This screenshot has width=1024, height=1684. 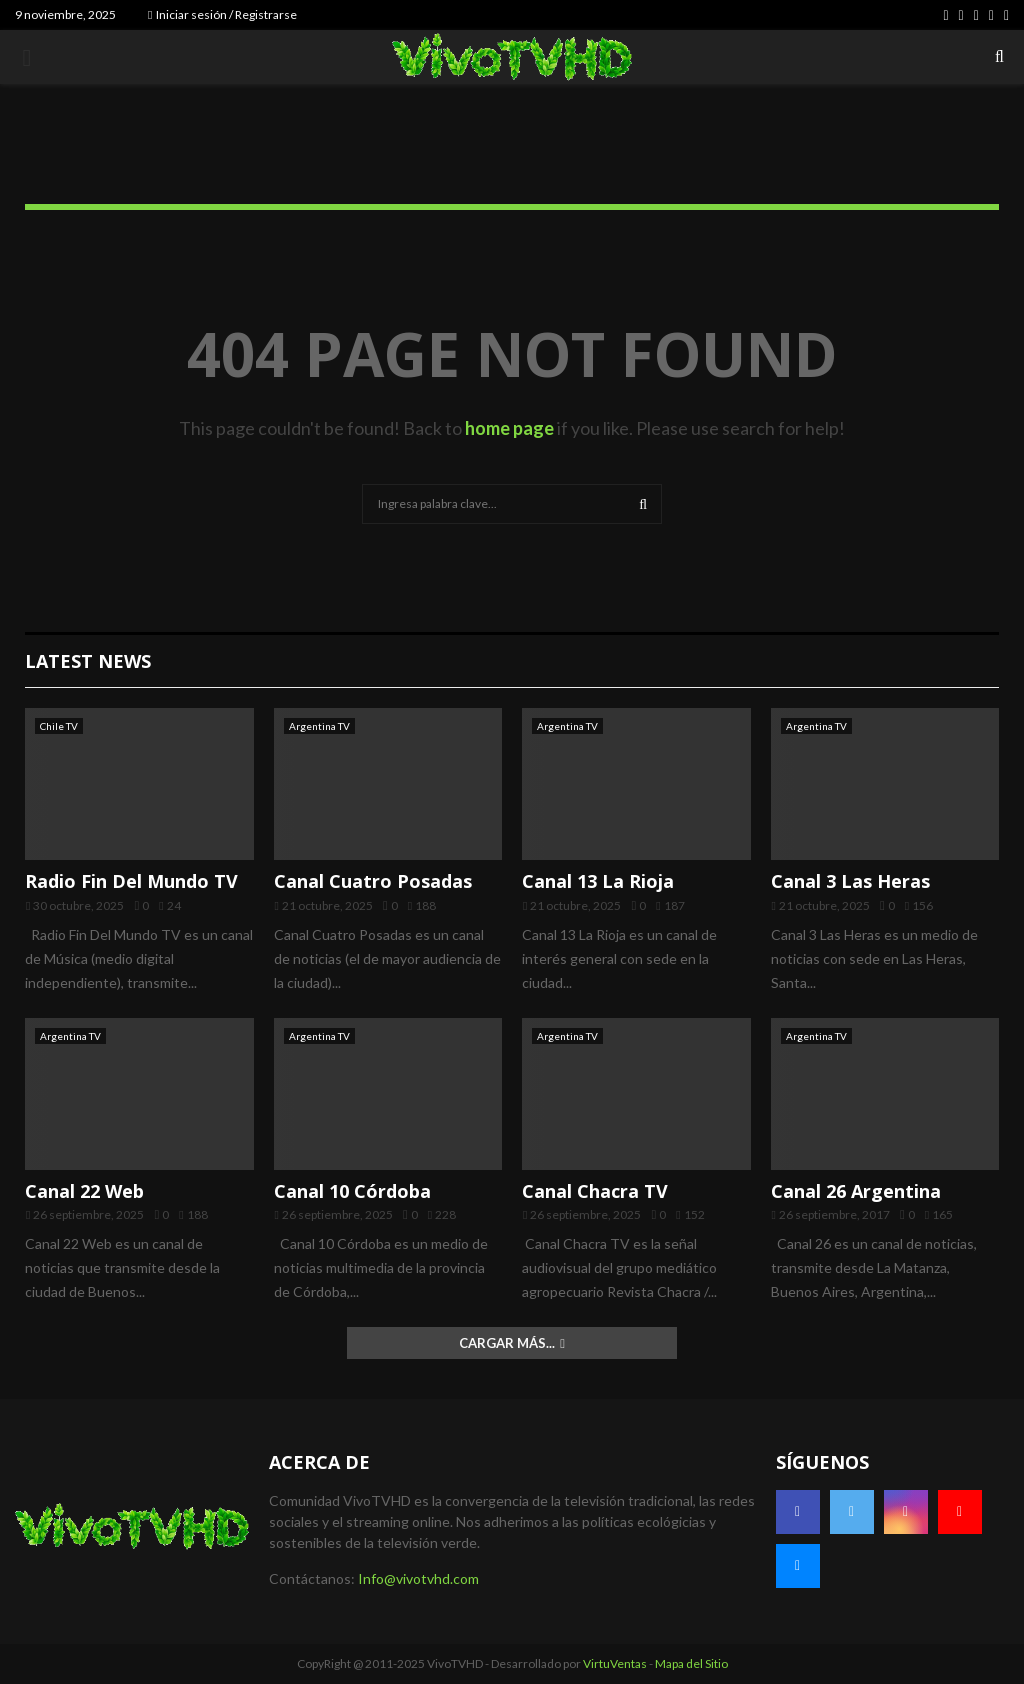 I want to click on Canal 26 Argentina, so click(x=856, y=1191).